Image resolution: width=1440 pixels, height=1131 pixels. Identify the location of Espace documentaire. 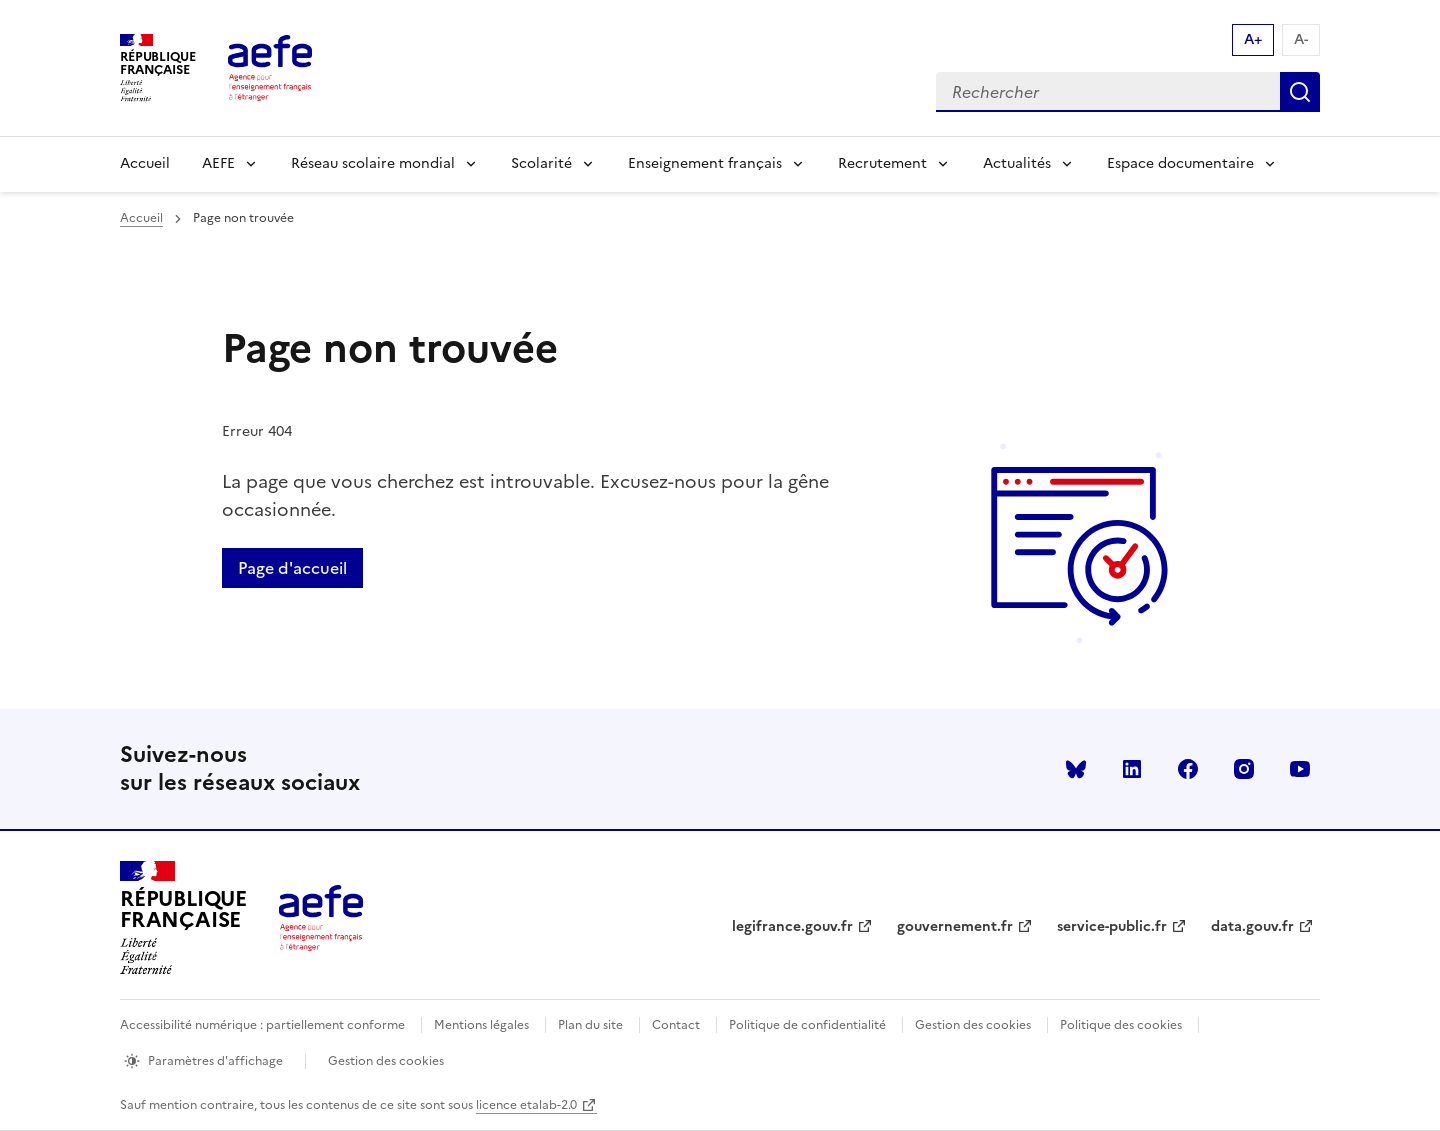
(1180, 163).